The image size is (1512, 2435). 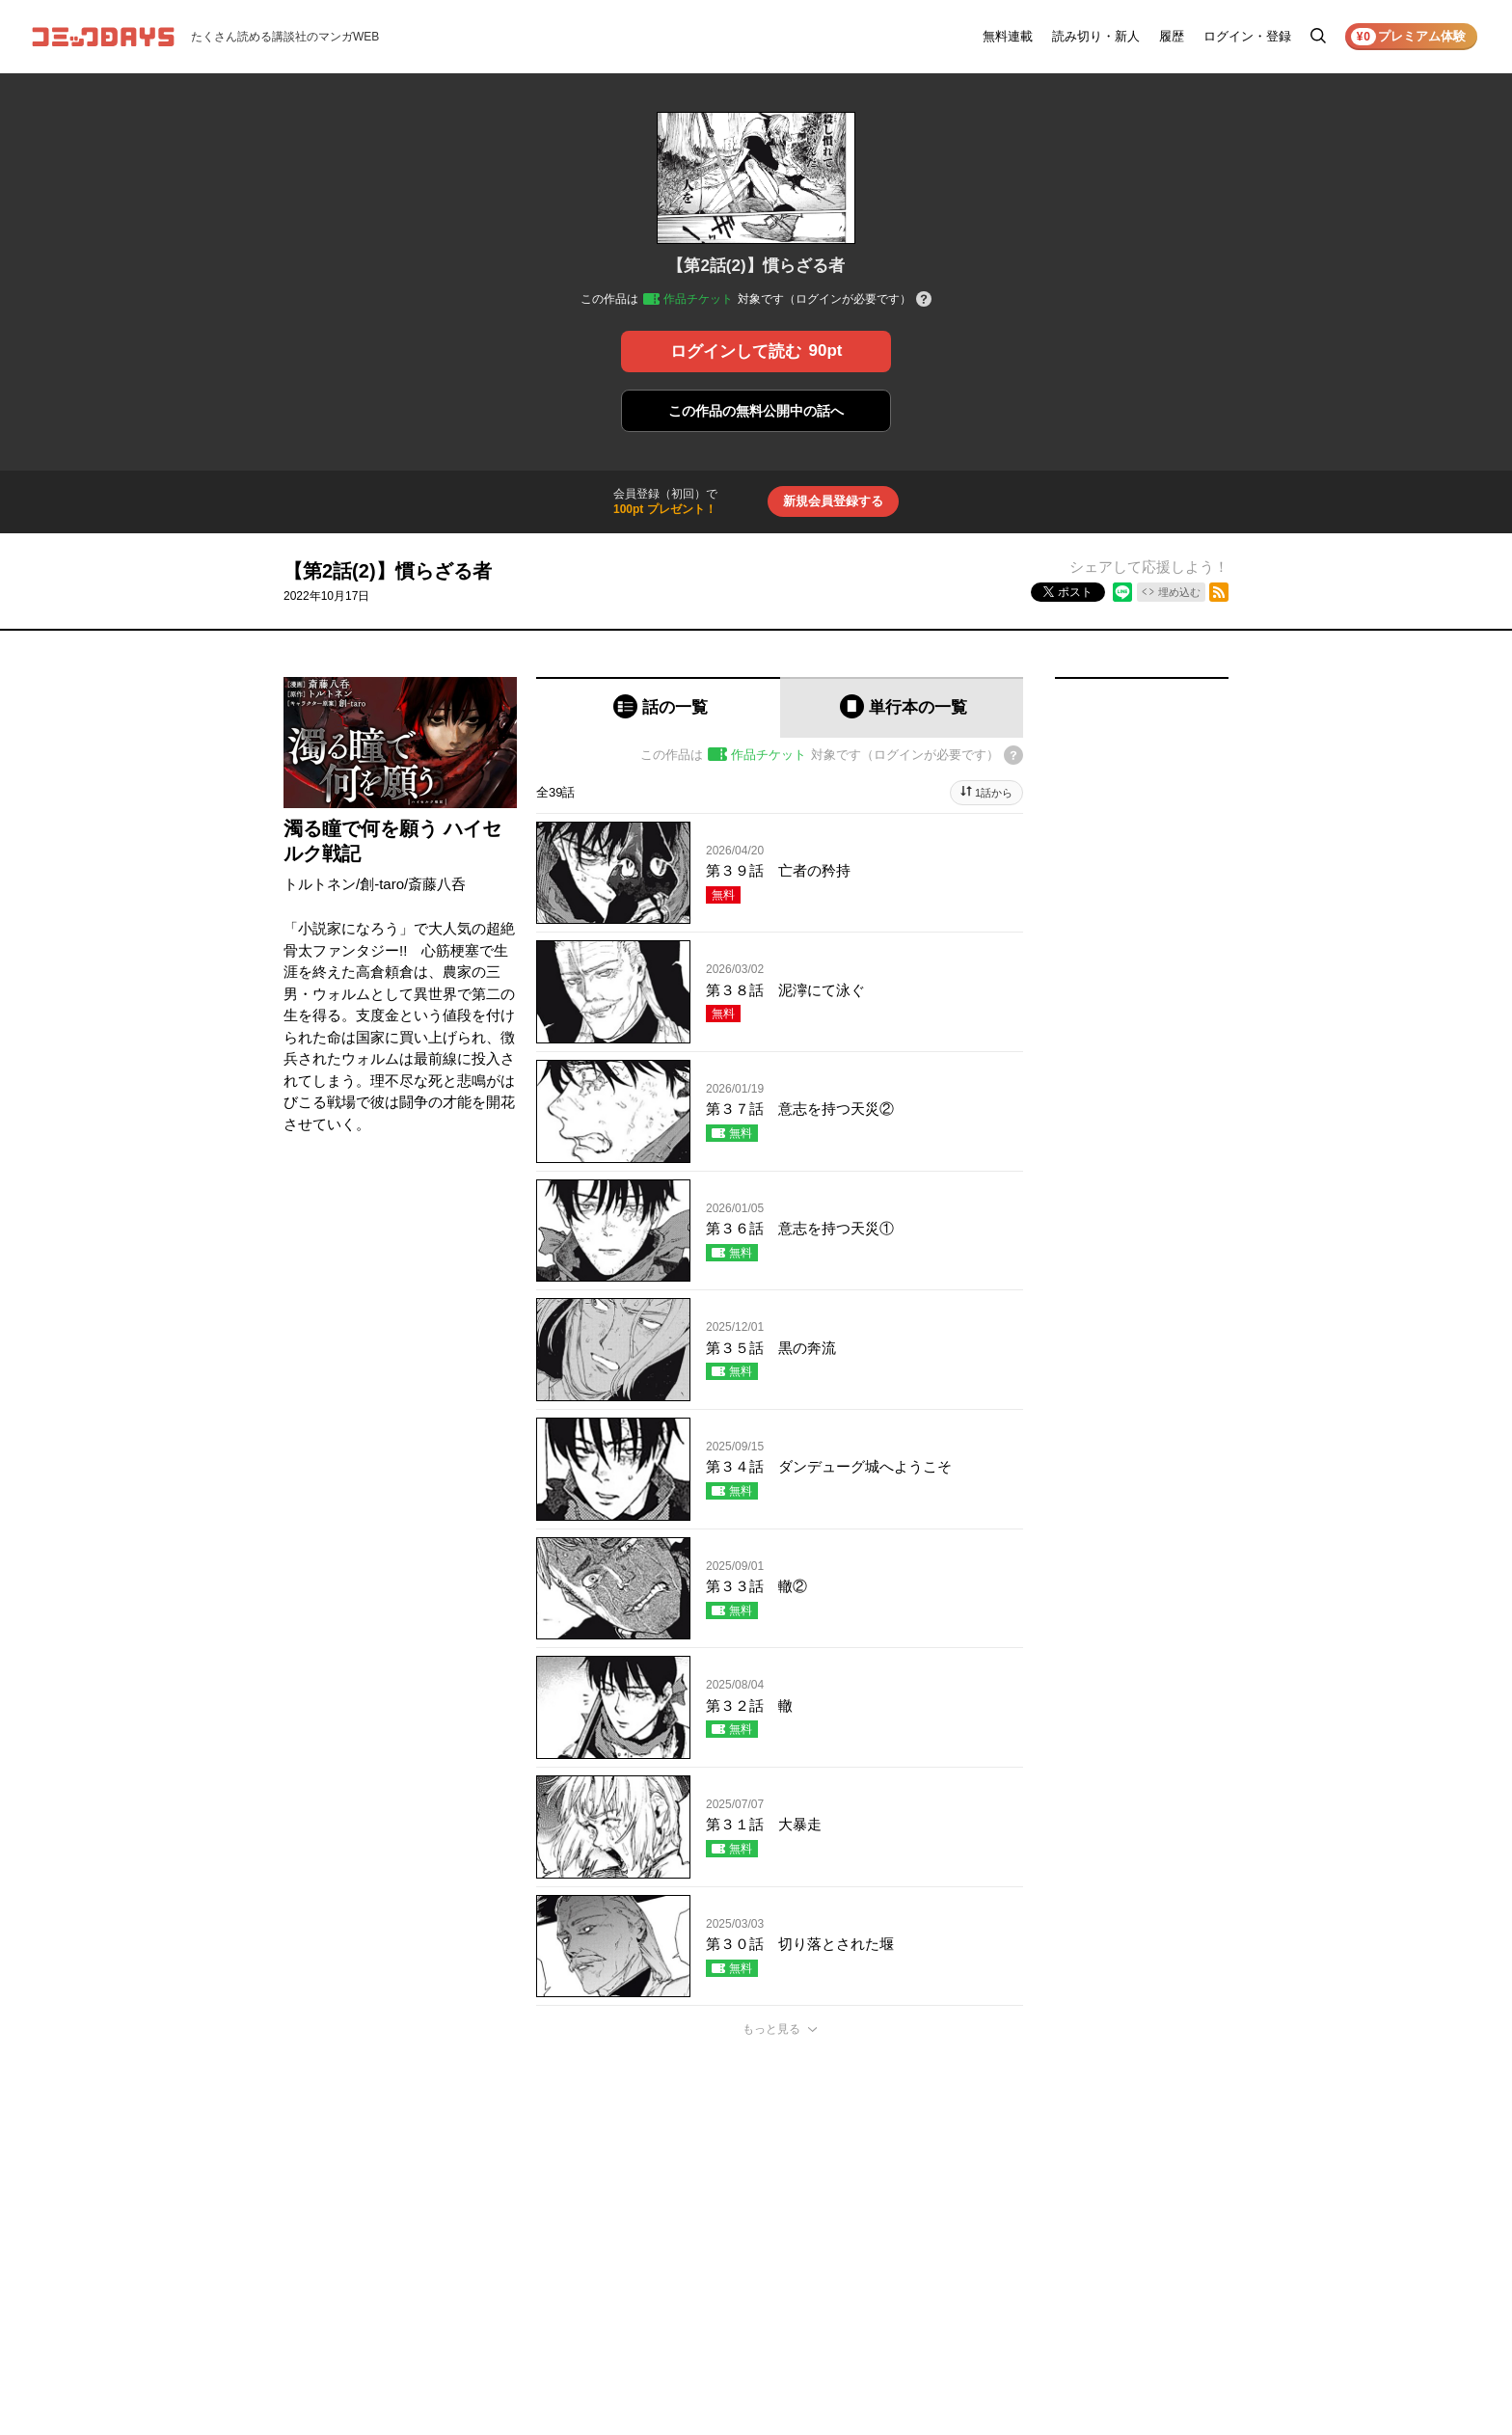 I want to click on 創-taro, so click(x=382, y=884).